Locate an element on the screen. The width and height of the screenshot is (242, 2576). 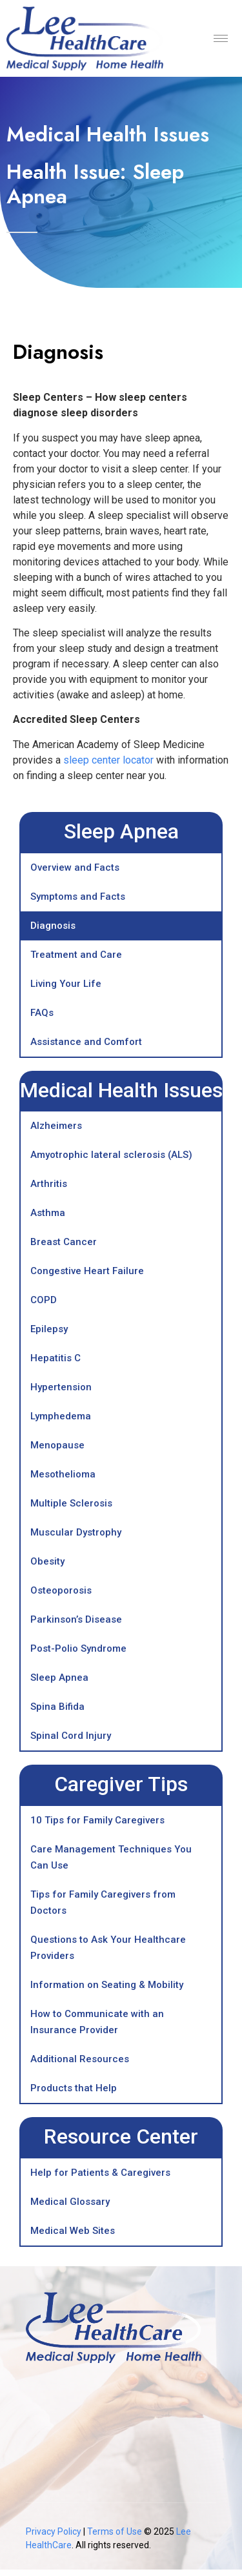
Symptoms and Facts is located at coordinates (77, 896).